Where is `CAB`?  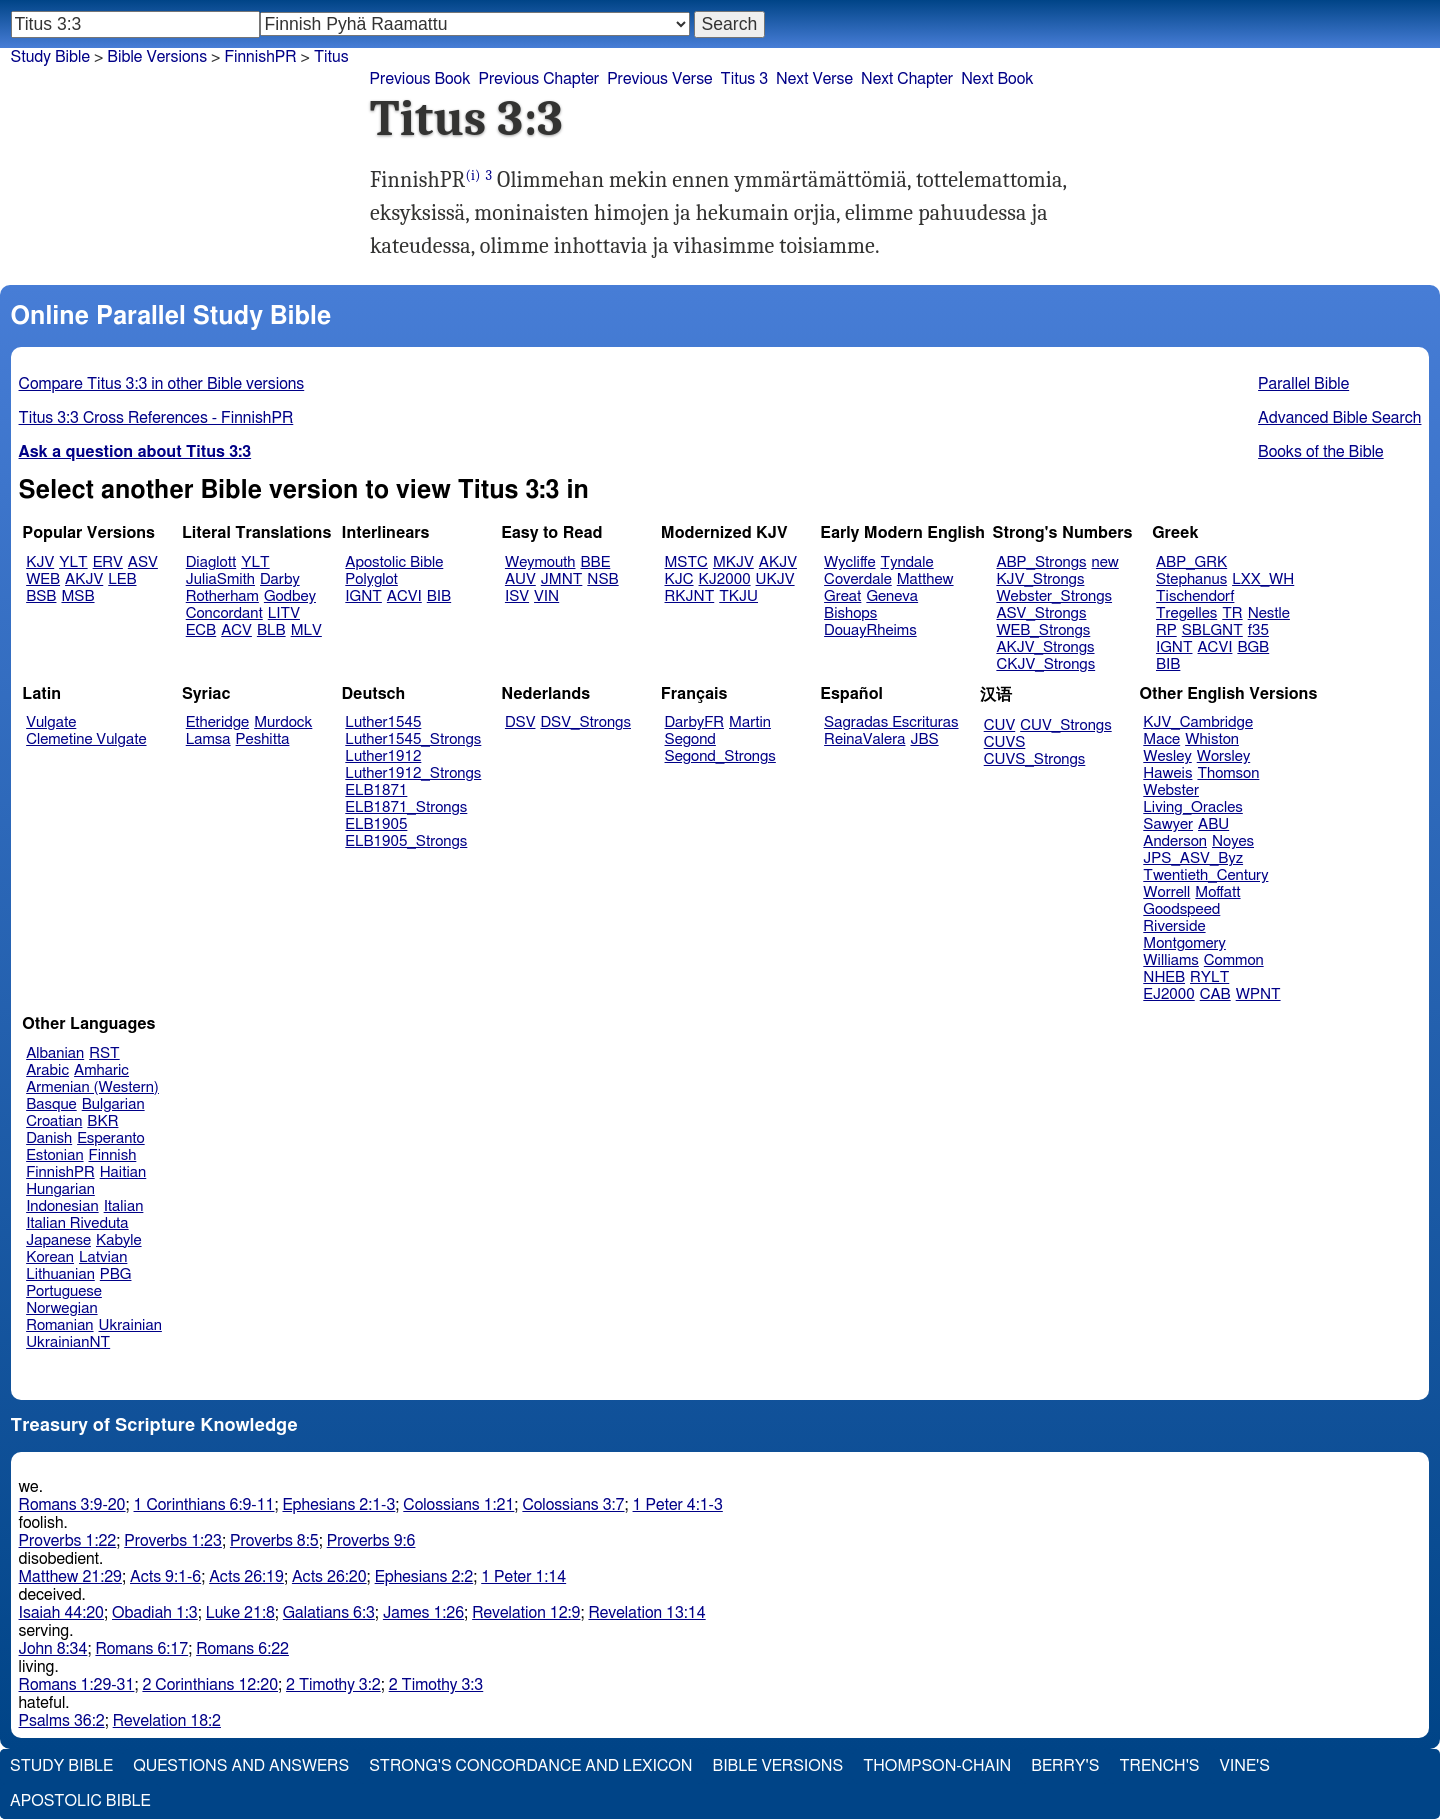 CAB is located at coordinates (1215, 994).